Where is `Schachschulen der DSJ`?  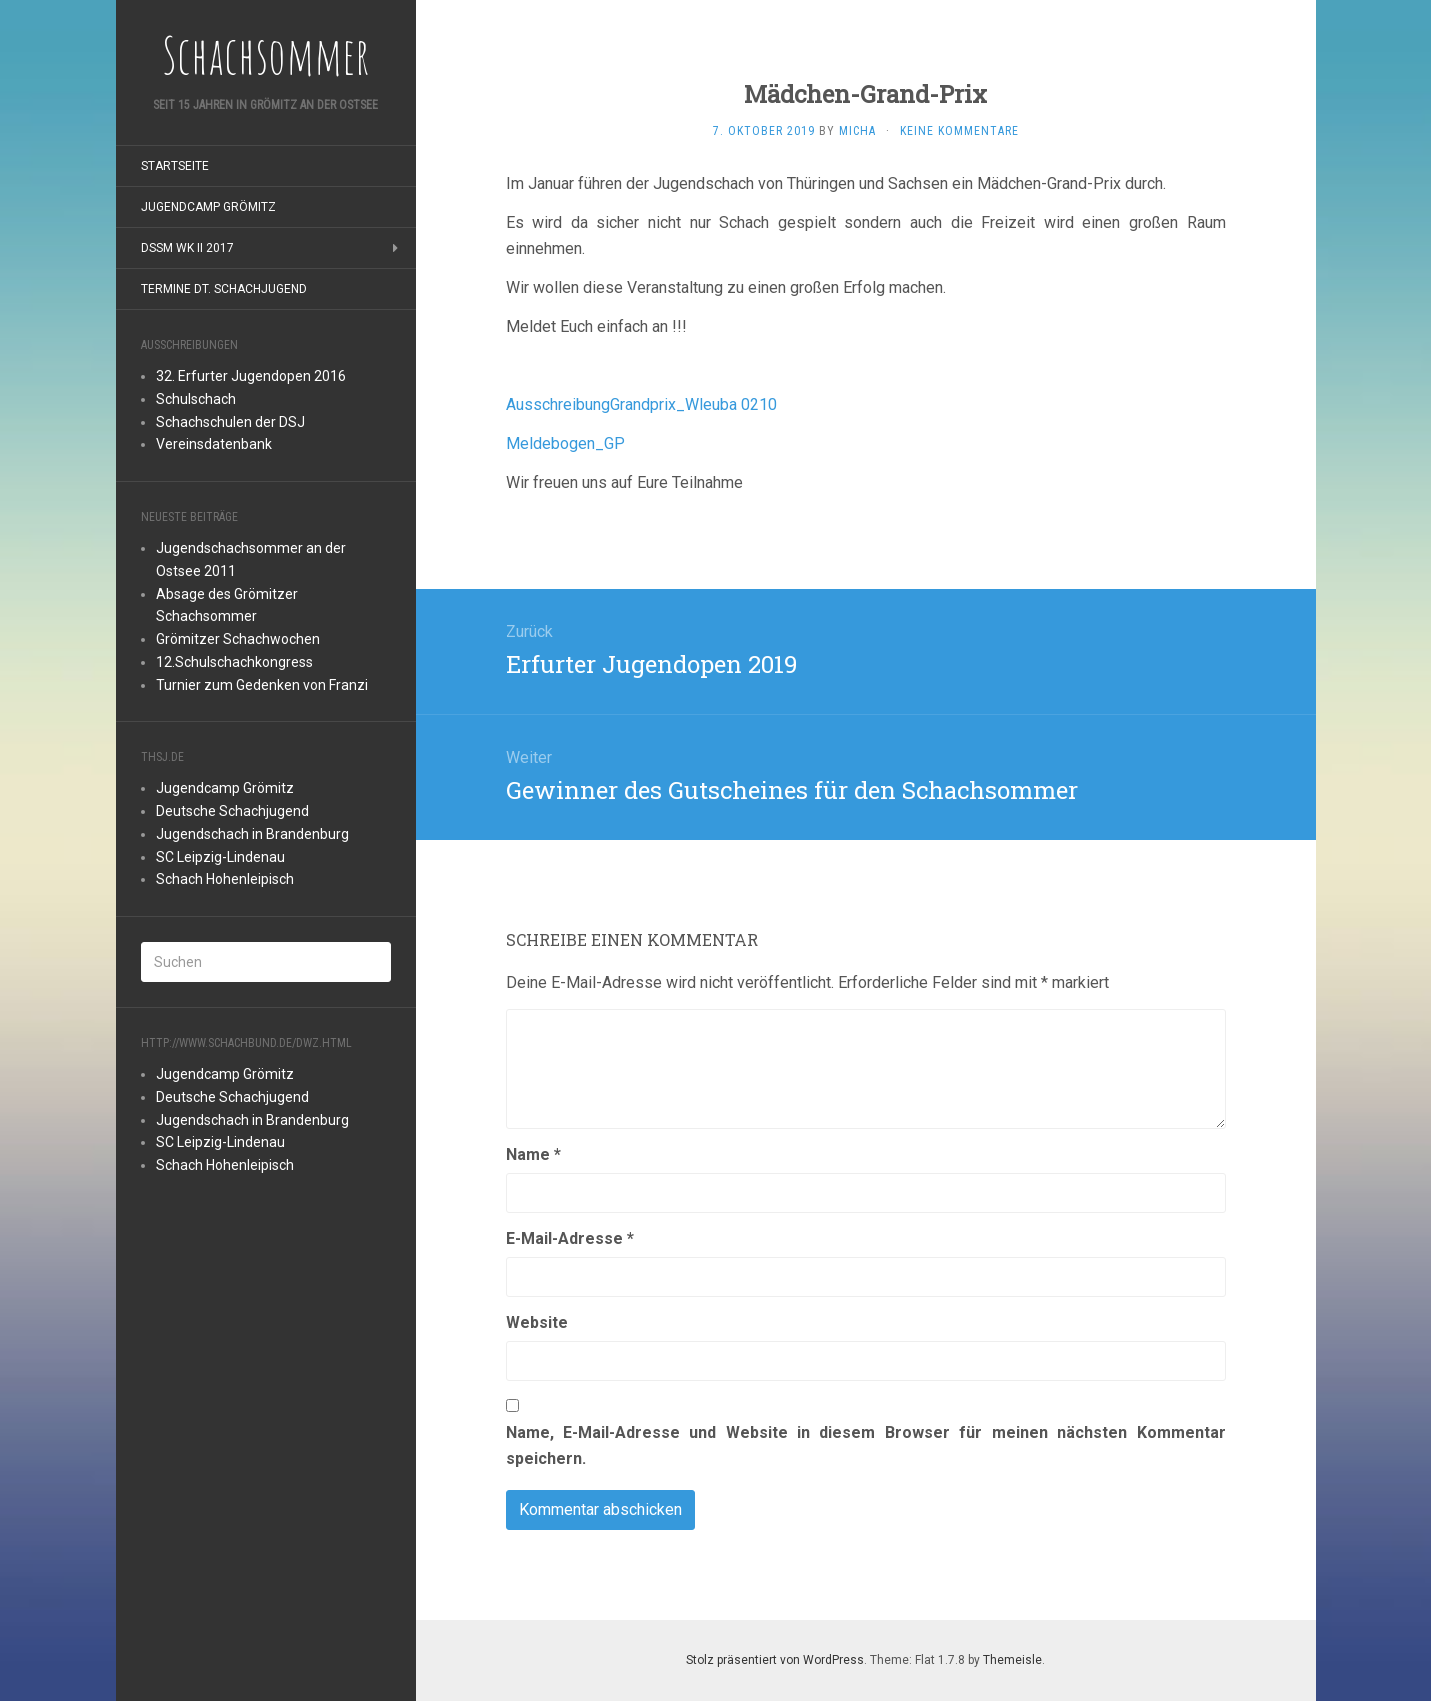 Schachschulen der DSJ is located at coordinates (230, 422).